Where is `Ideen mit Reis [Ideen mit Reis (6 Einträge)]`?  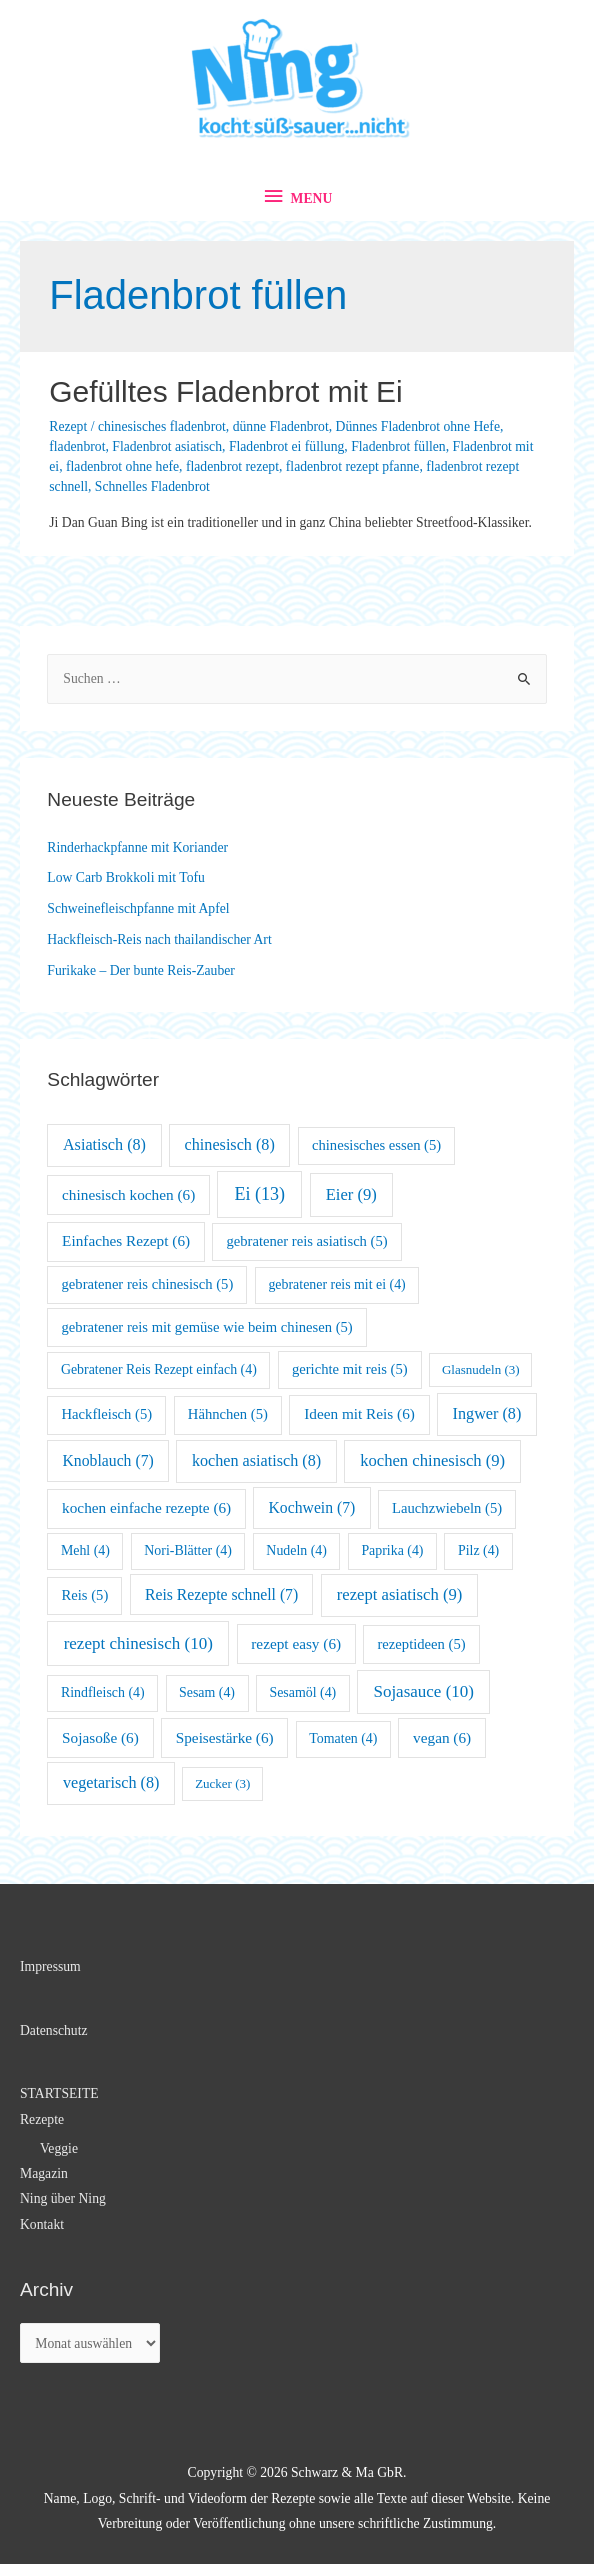
Ideen mit Reis [Ideen mit Reis (6 Einträge)] is located at coordinates (359, 1413).